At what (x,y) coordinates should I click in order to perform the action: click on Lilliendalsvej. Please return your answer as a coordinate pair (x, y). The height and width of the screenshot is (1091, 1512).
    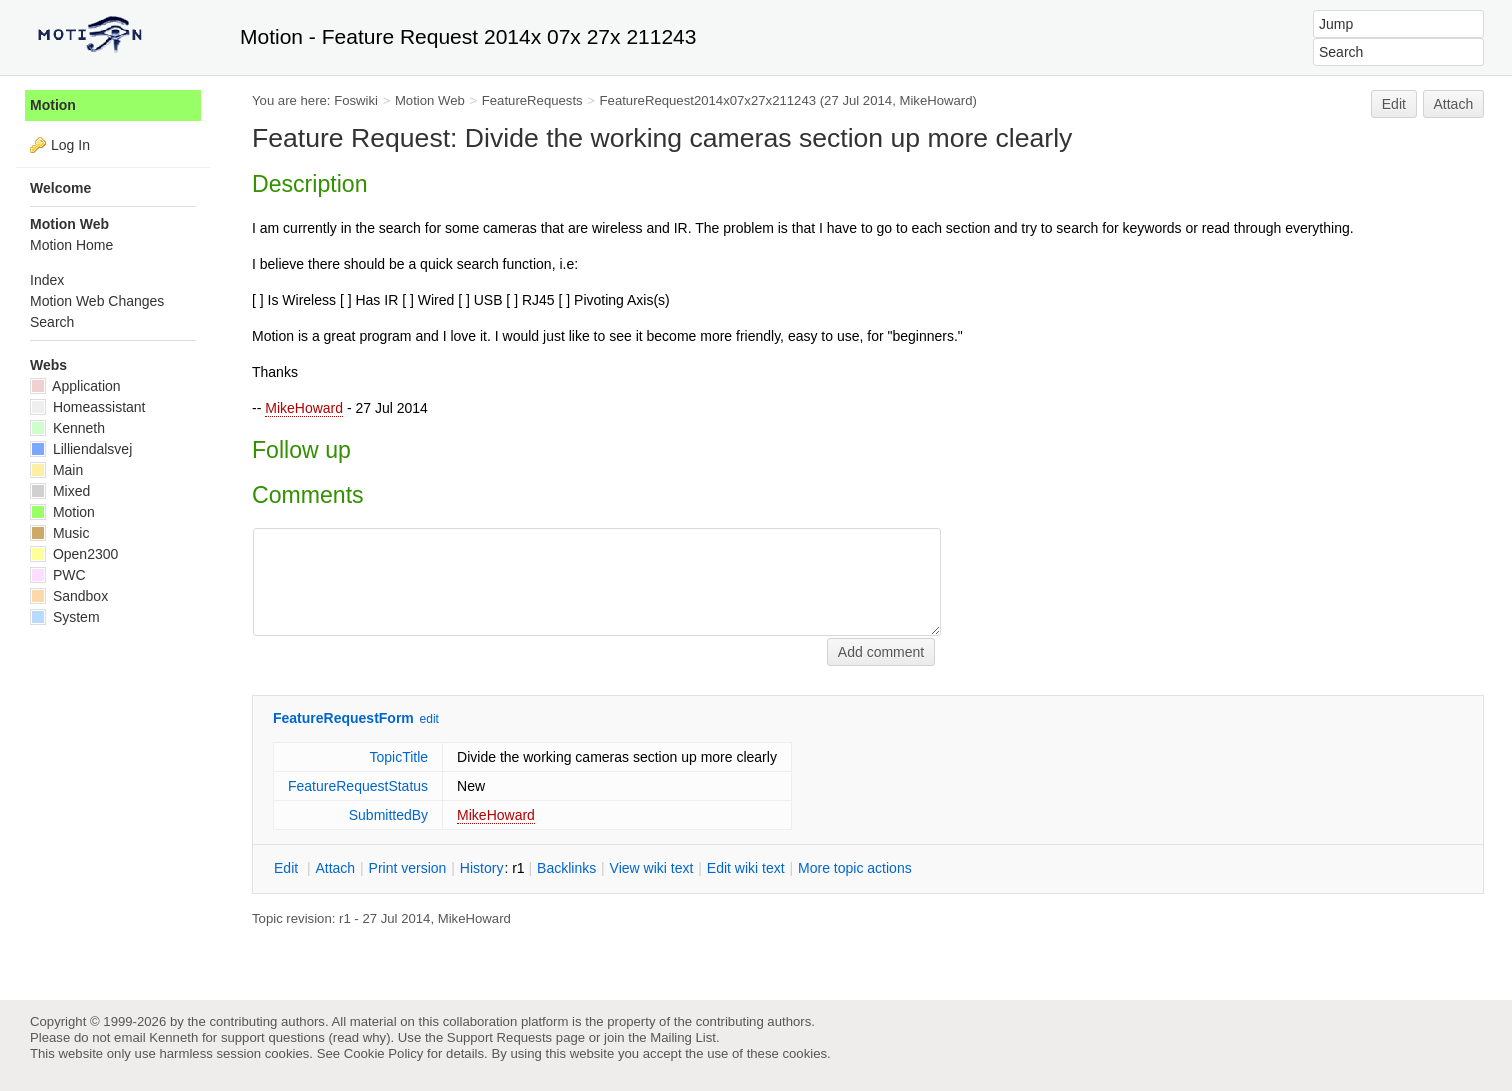
    Looking at the image, I should click on (81, 449).